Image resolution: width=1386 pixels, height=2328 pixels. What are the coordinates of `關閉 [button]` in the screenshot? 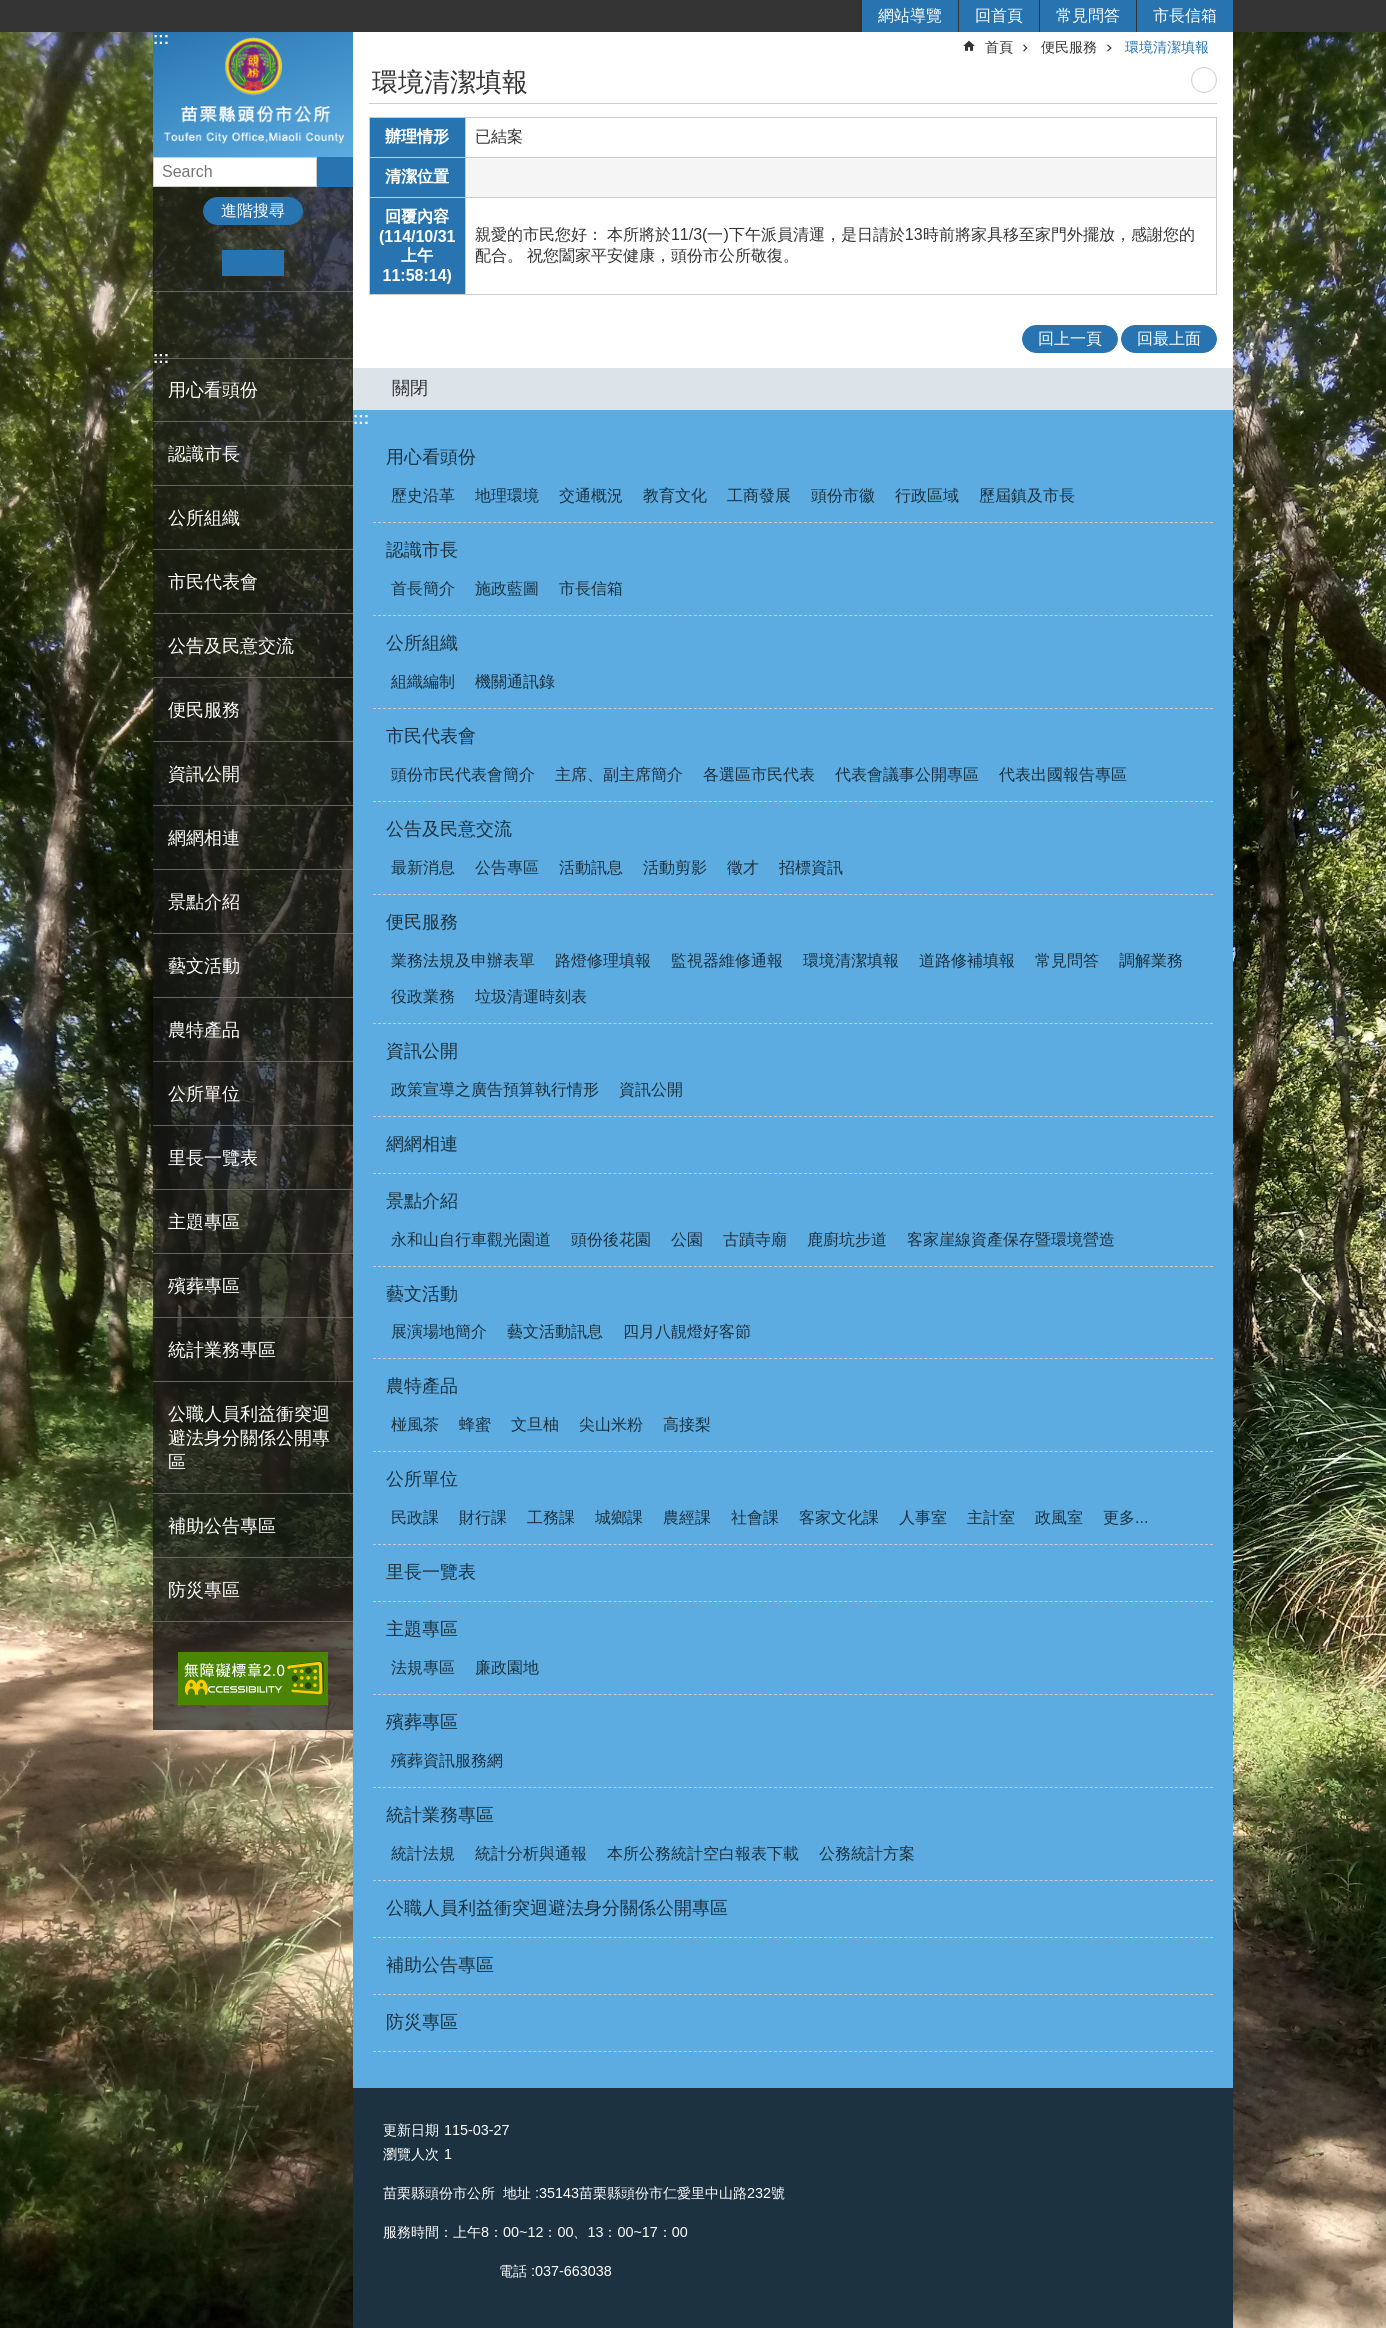 It's located at (410, 388).